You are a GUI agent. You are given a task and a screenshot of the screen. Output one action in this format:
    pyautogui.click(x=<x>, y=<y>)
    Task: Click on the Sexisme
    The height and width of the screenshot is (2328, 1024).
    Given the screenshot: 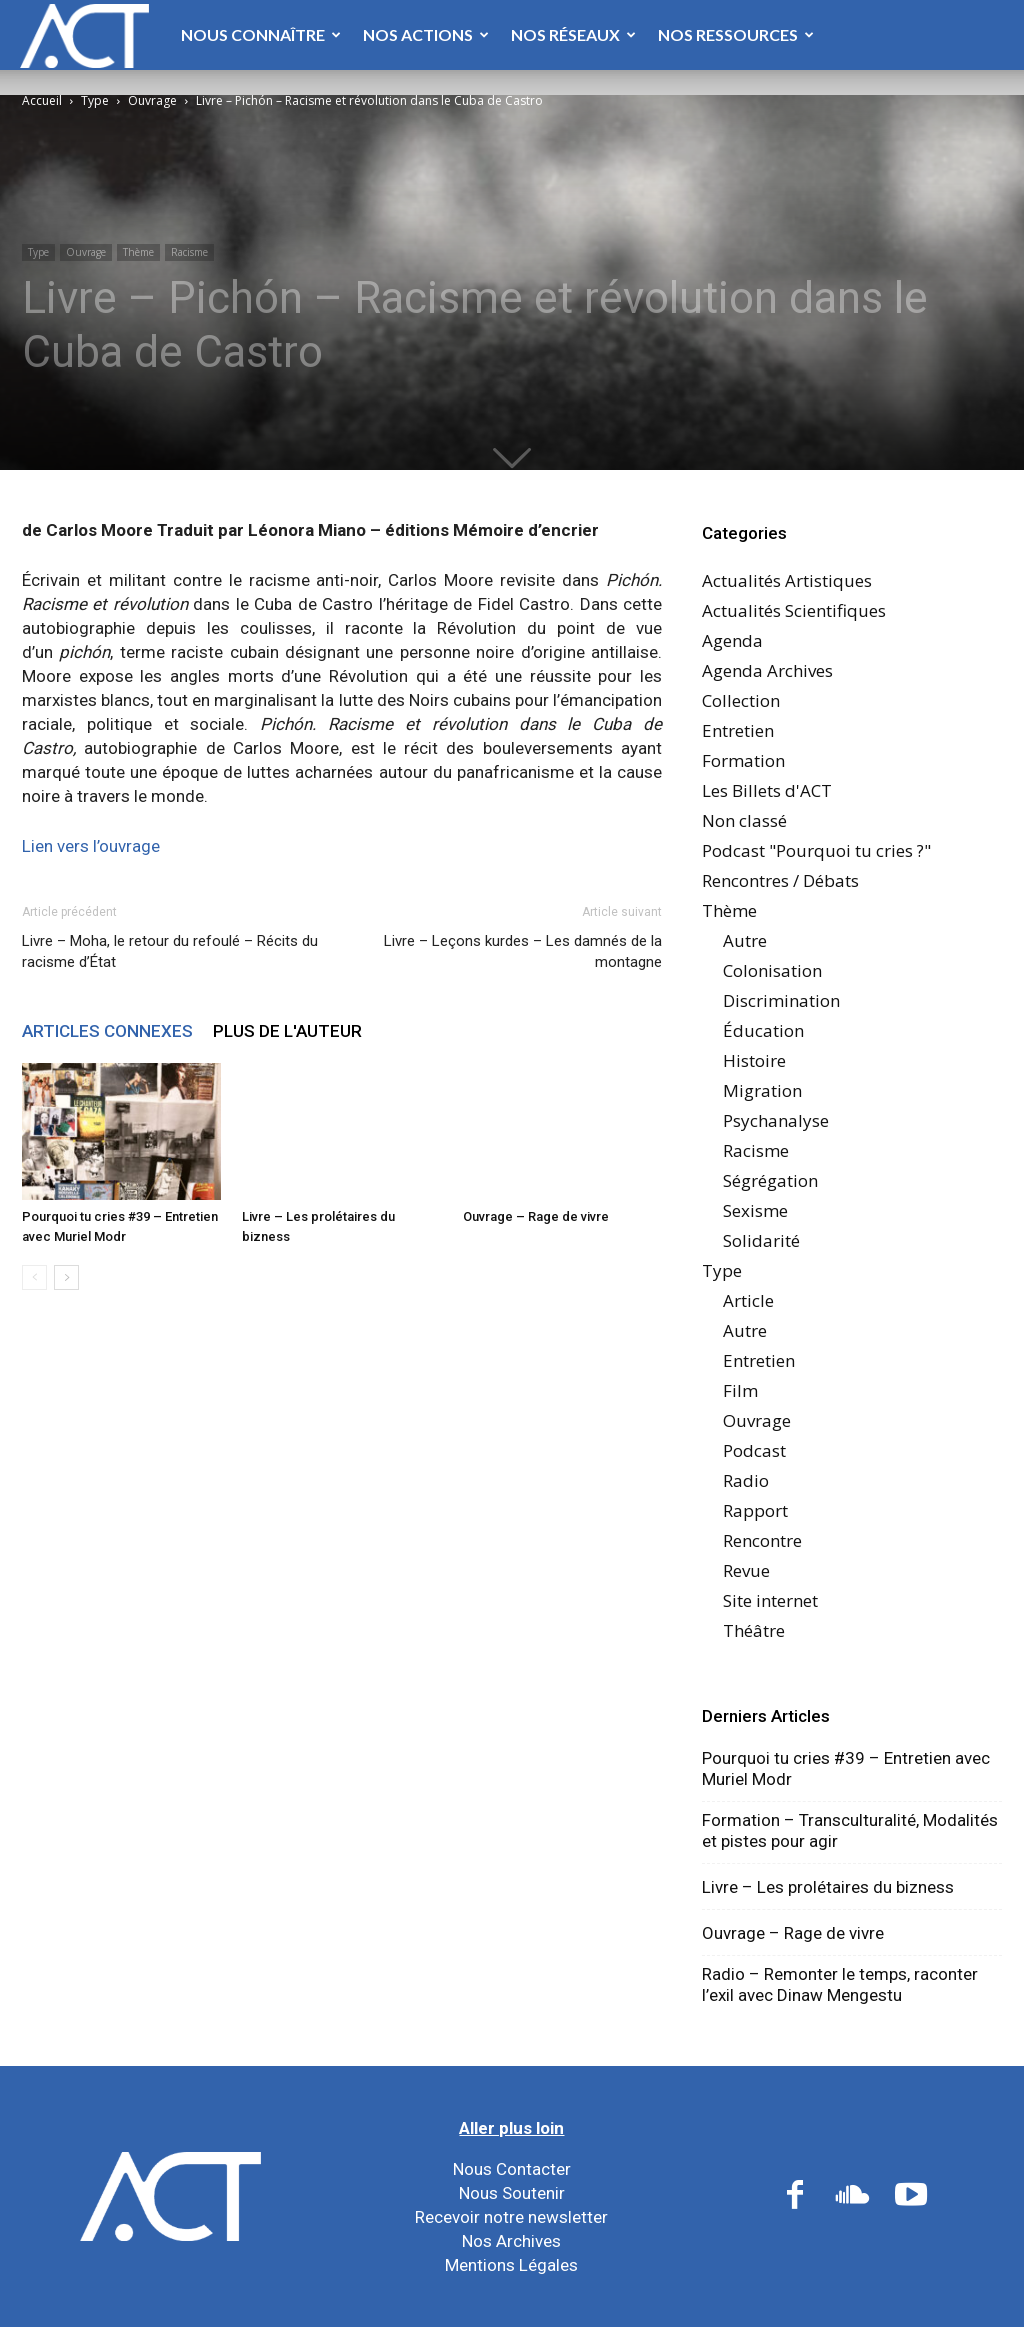 What is the action you would take?
    pyautogui.click(x=755, y=1210)
    